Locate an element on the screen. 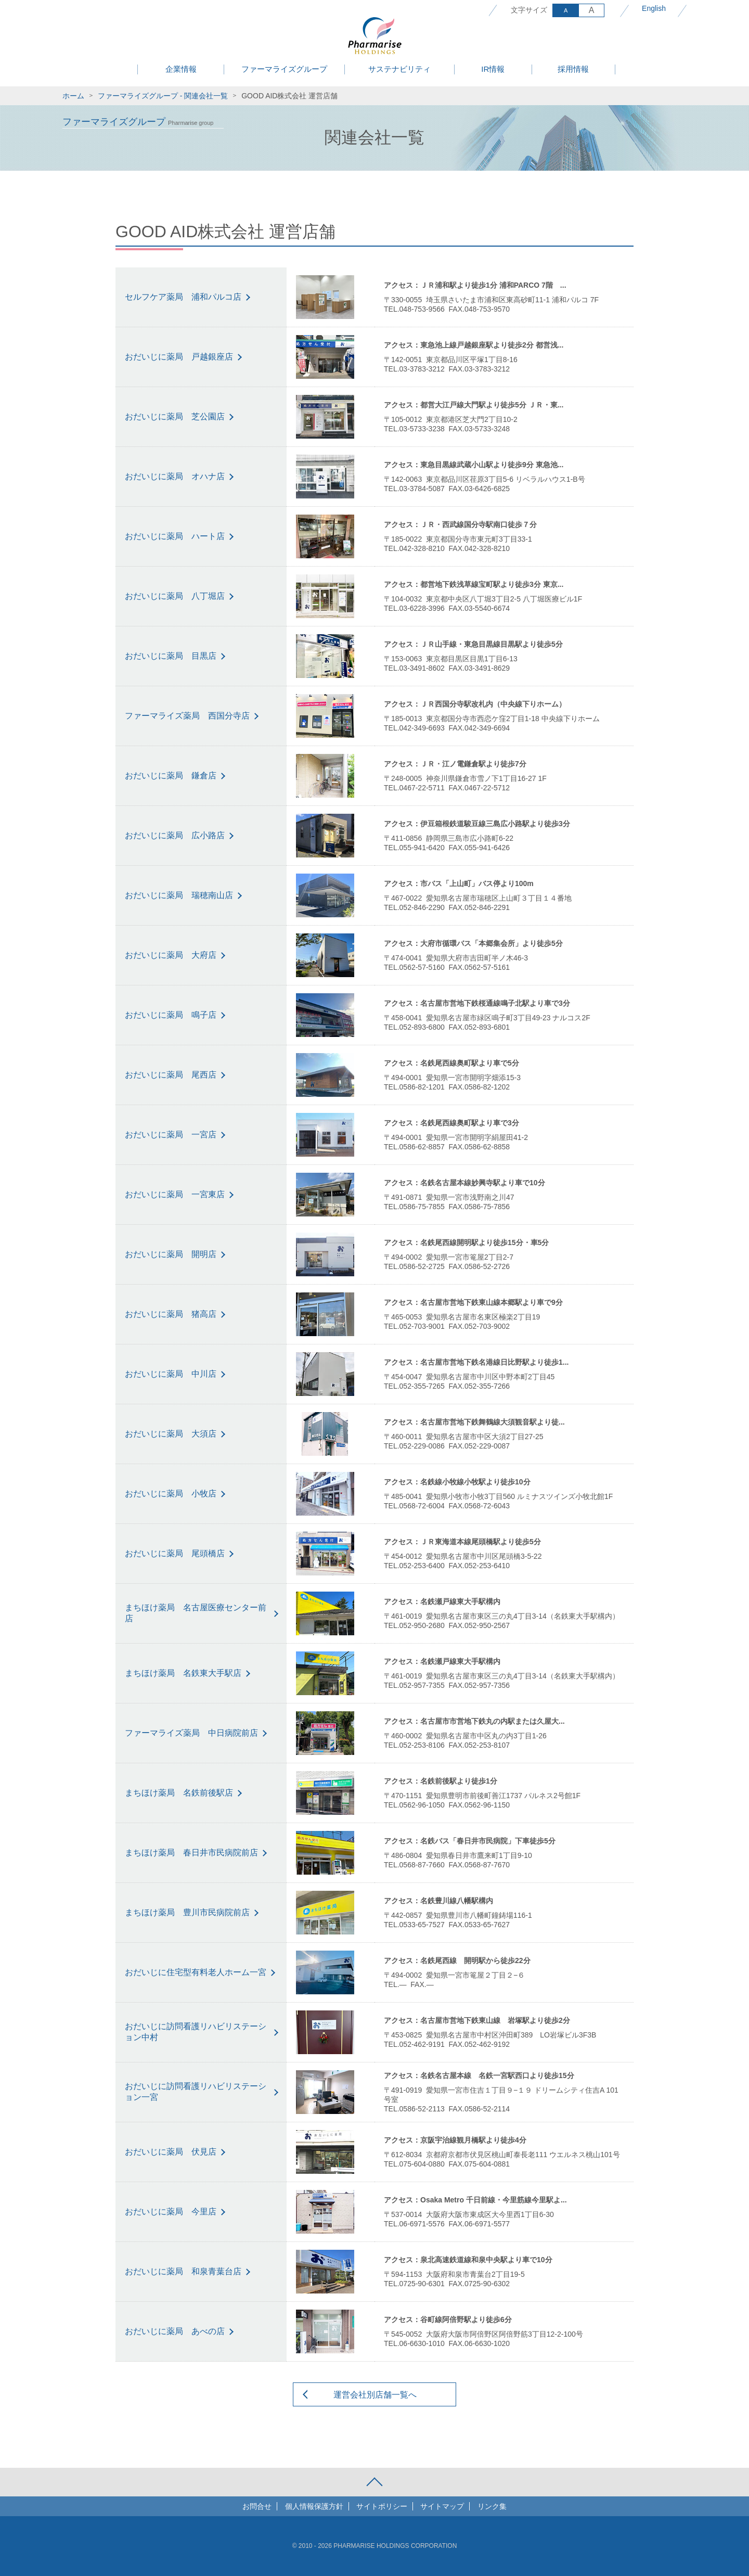 The image size is (749, 2576). おだいじに薬局 オハナ店 is located at coordinates (175, 476).